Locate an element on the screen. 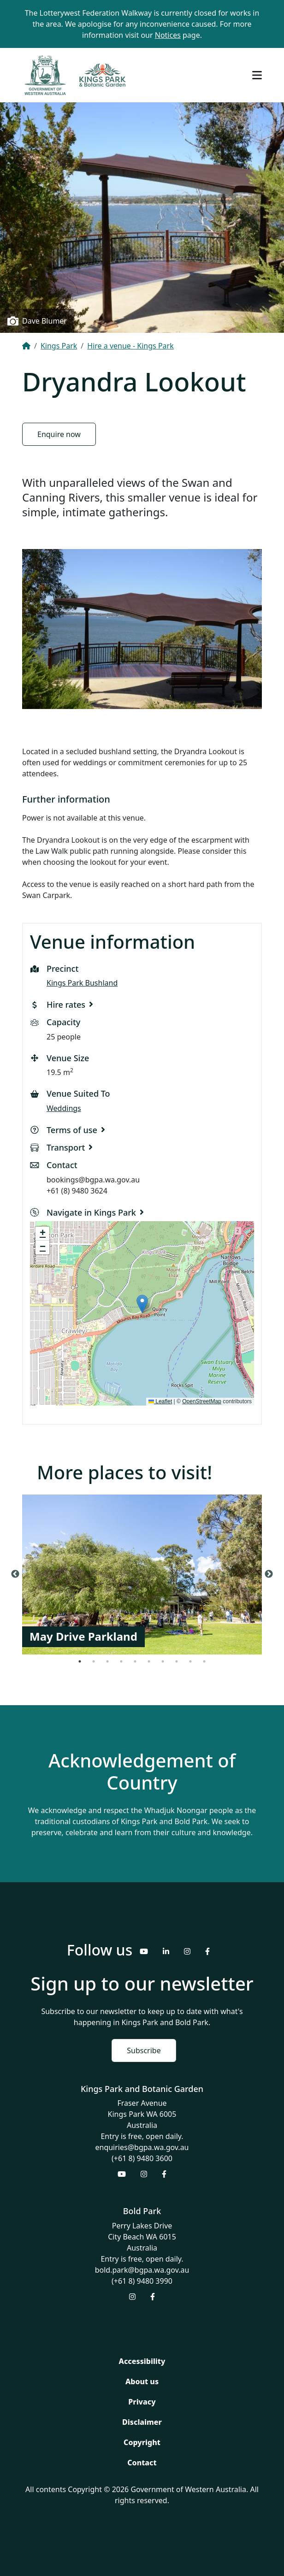  3 [tab] is located at coordinates (107, 1661).